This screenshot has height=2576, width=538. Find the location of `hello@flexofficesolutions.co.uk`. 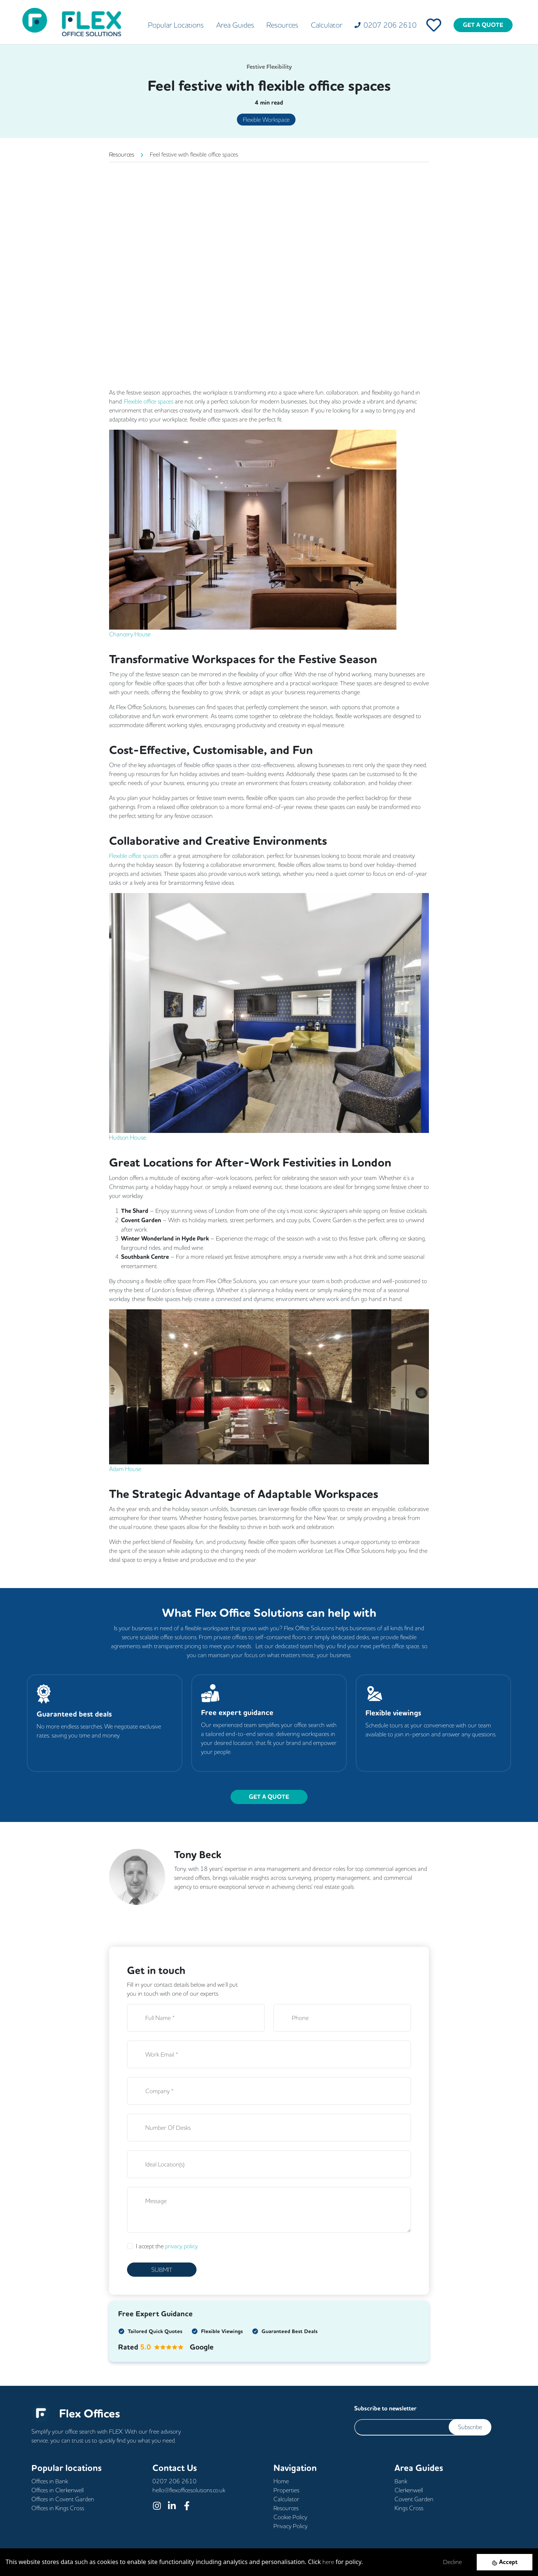

hello@flexofficesolutions.co.uk is located at coordinates (188, 2490).